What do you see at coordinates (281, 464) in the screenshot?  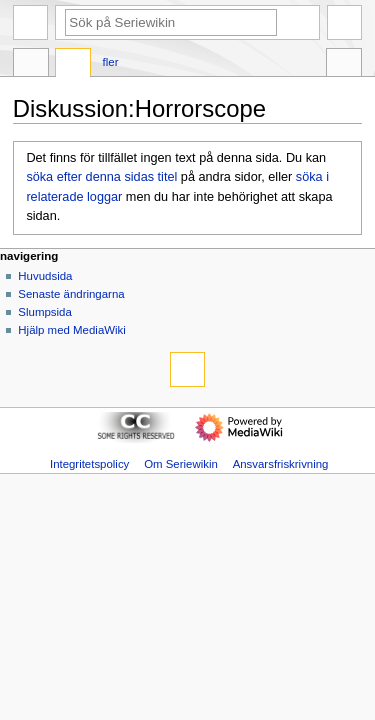 I see `Ansvarsfriskrivning` at bounding box center [281, 464].